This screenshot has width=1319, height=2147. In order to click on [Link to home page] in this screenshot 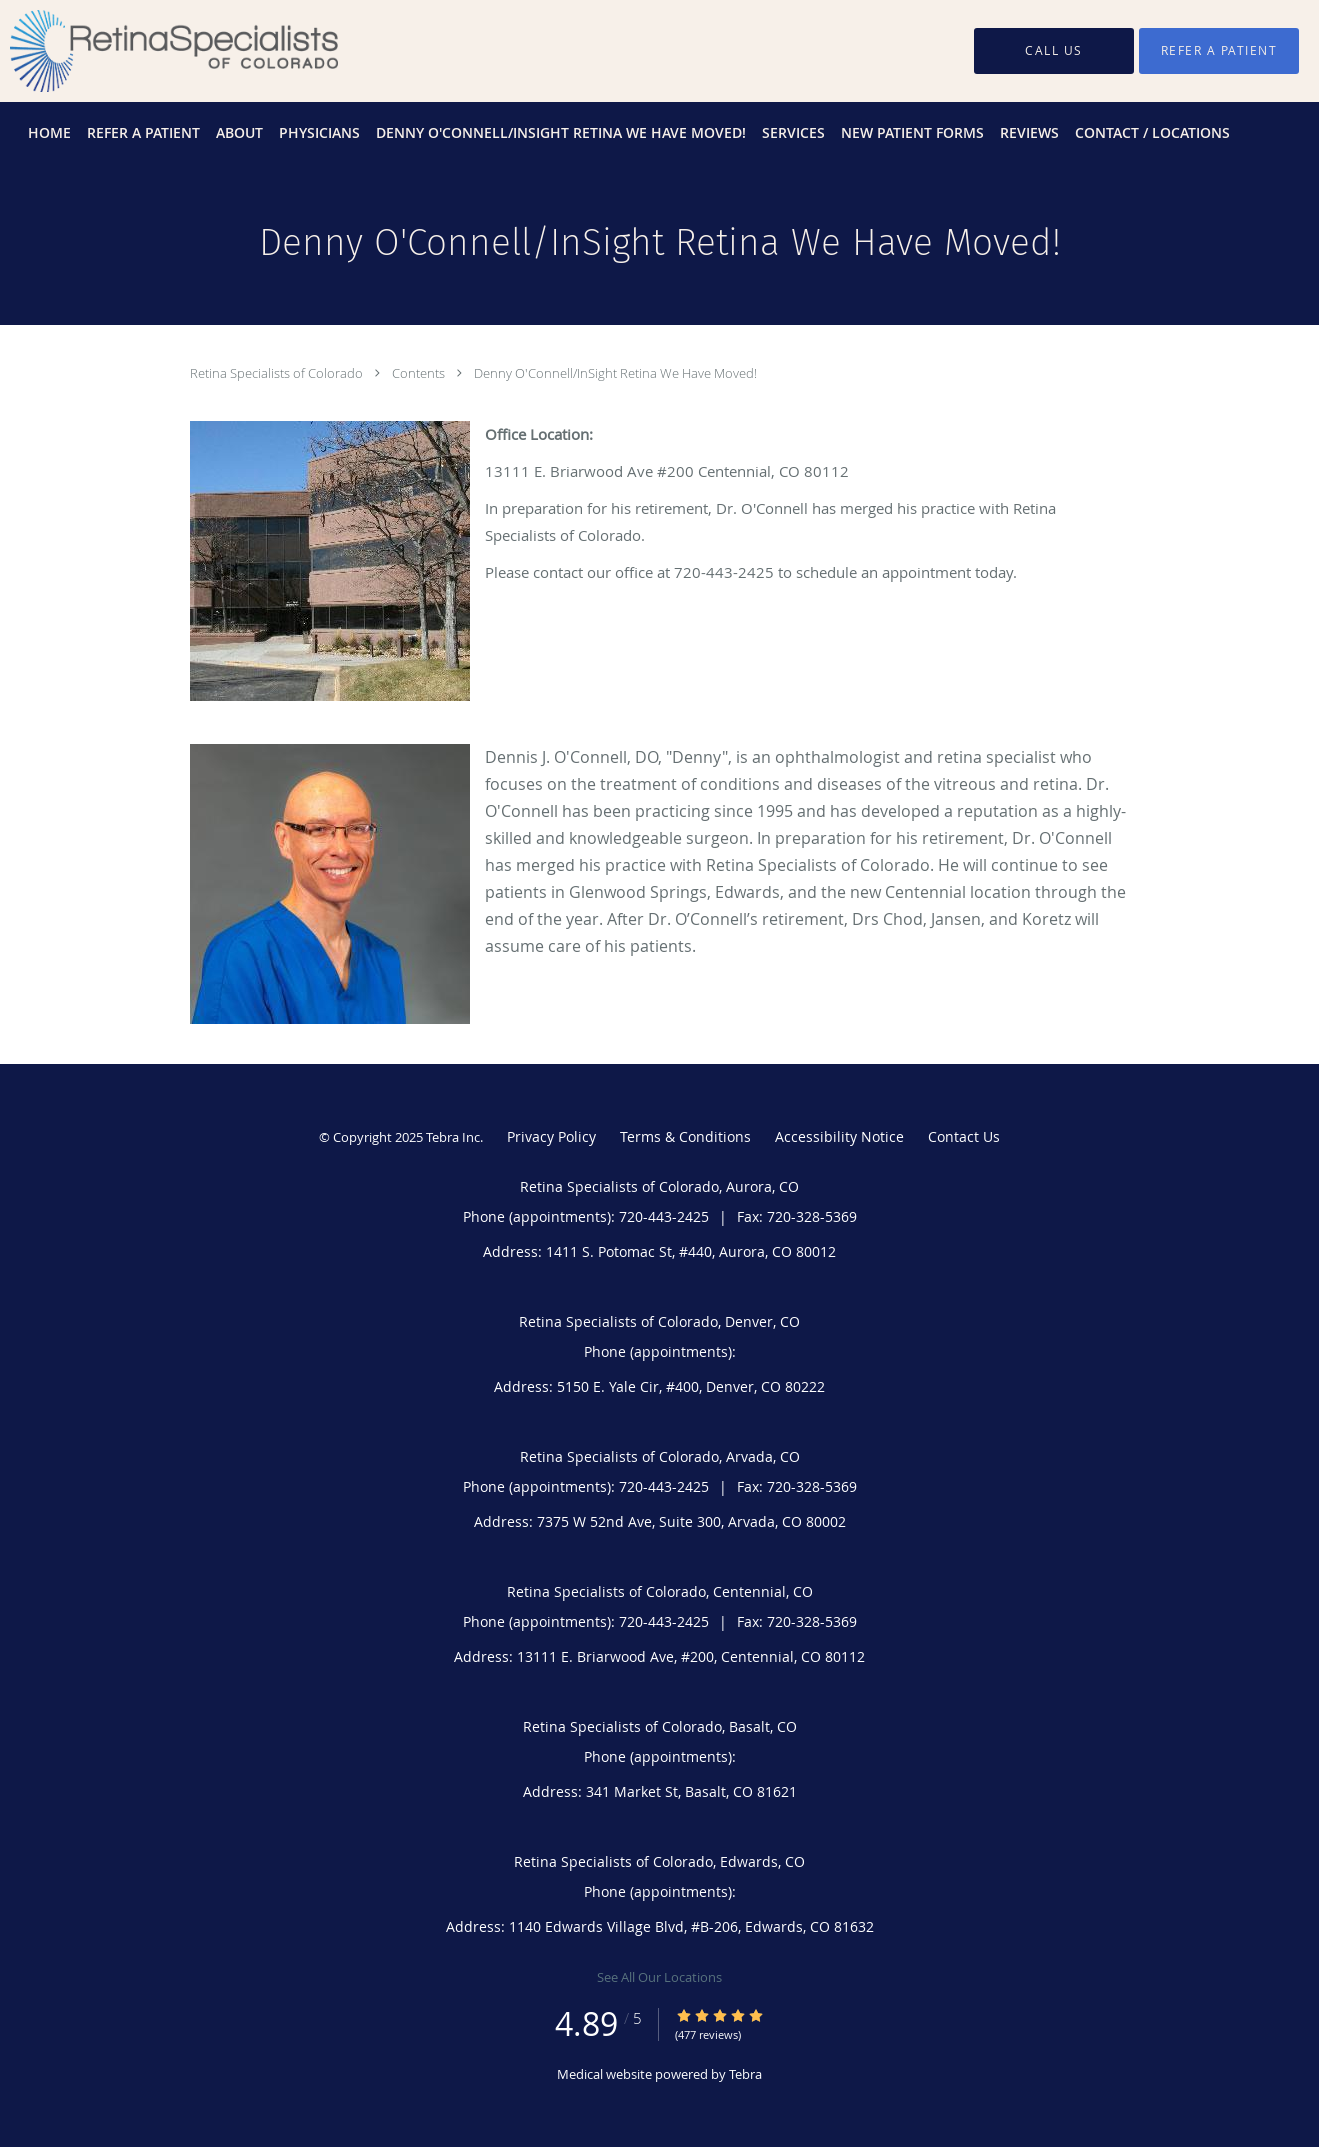, I will do `click(144, 51)`.